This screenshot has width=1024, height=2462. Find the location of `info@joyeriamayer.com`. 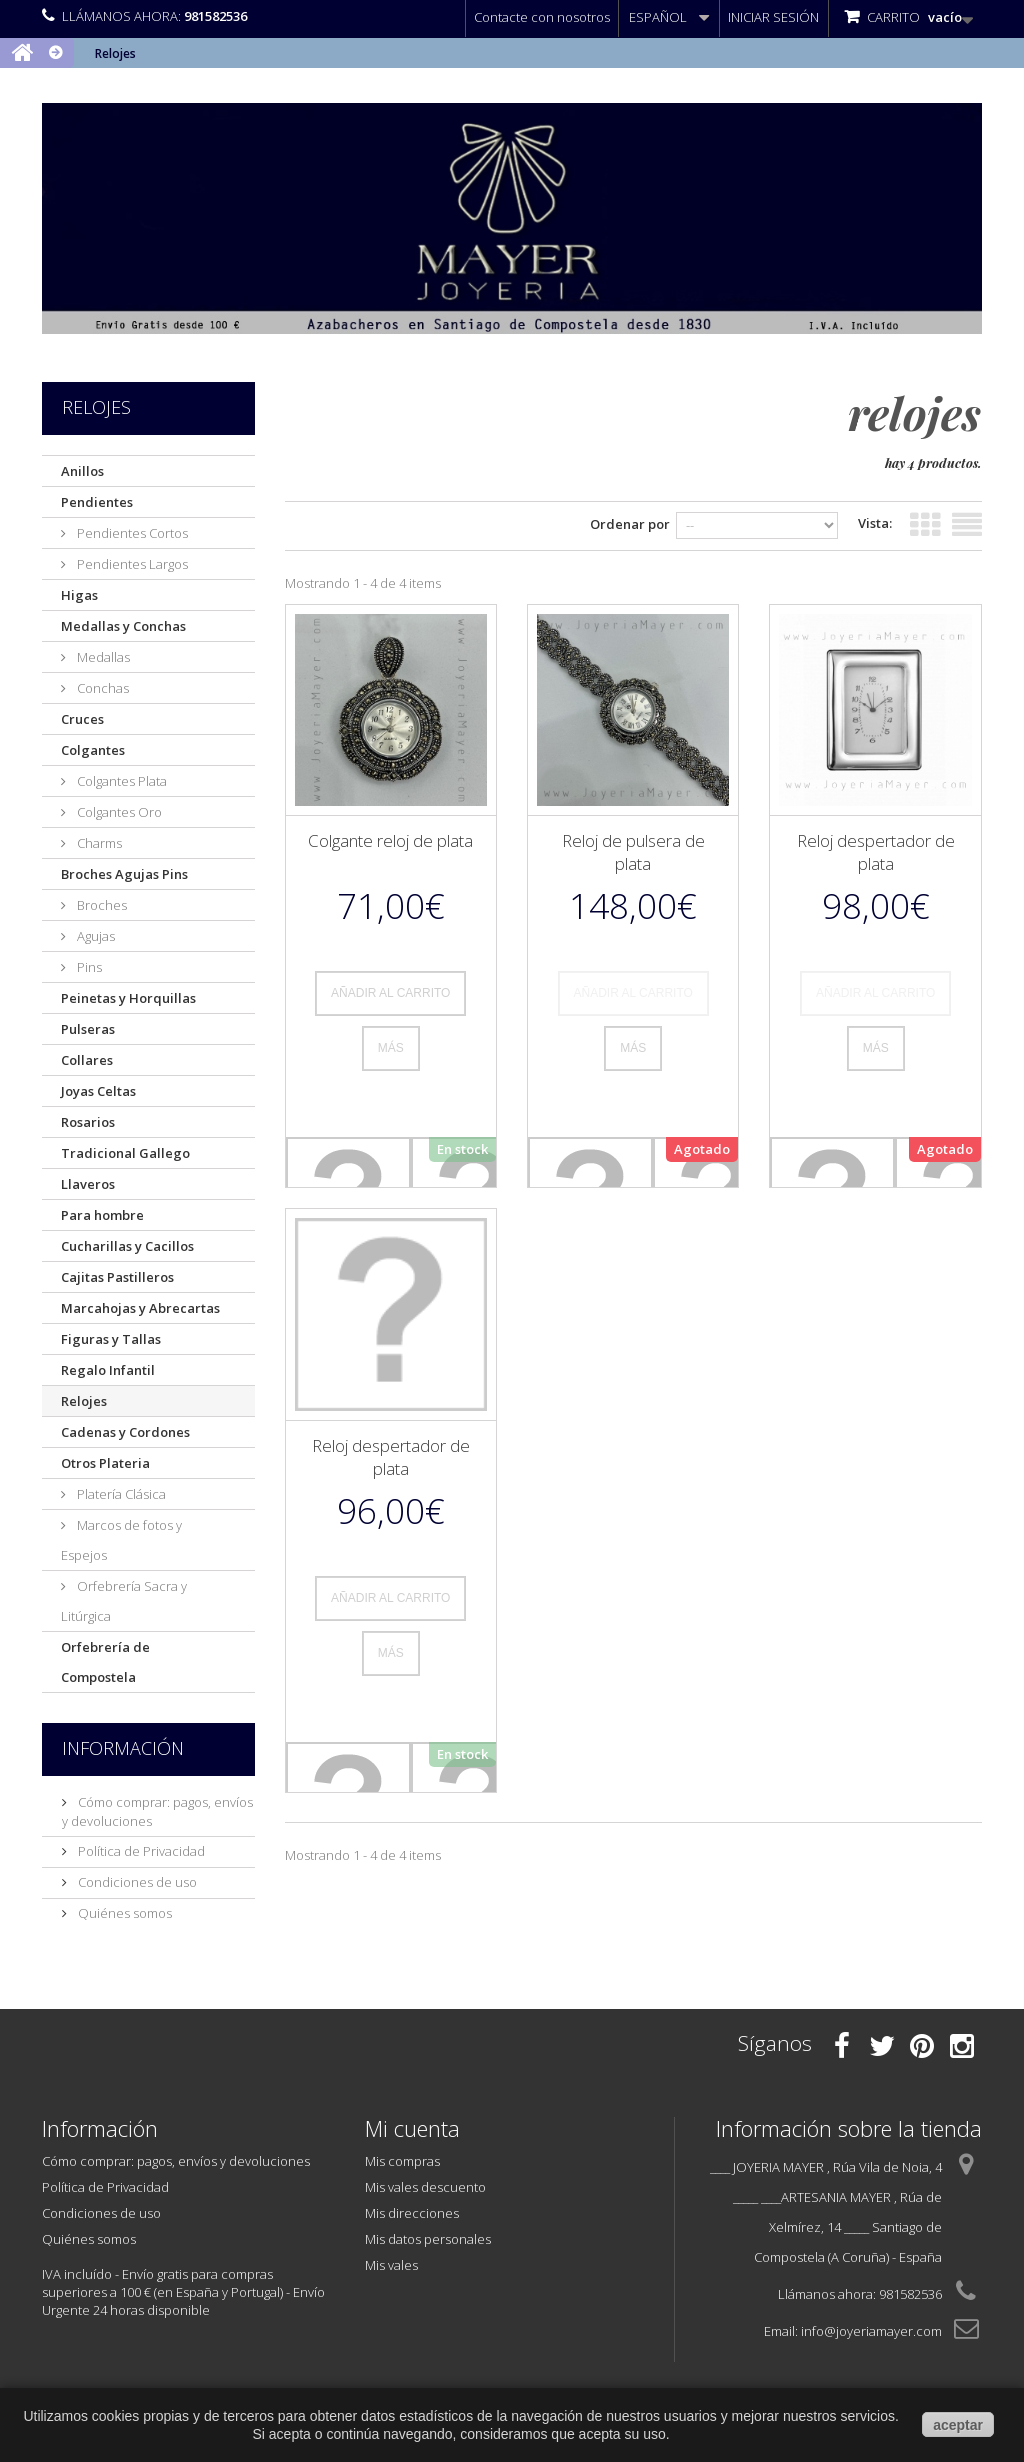

info@joyeriamayer.com is located at coordinates (871, 2331).